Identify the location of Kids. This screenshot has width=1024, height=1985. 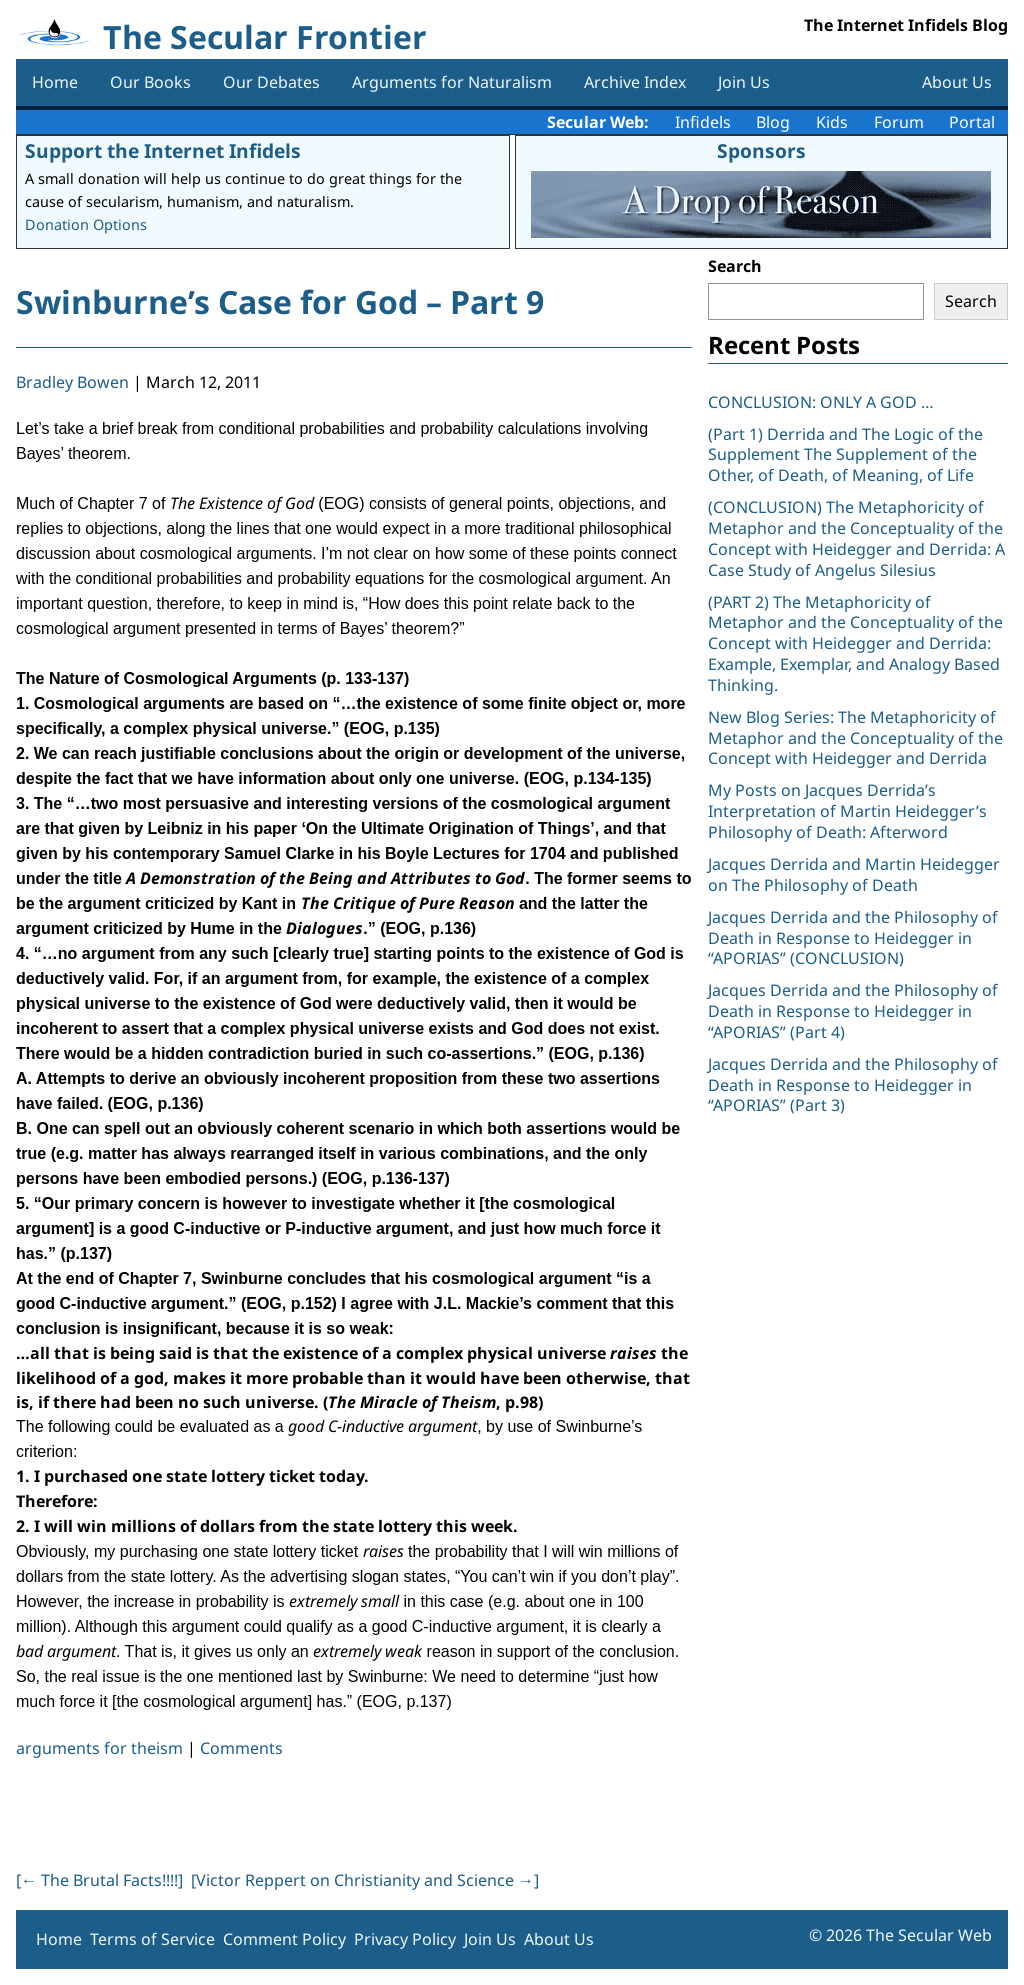
(832, 122).